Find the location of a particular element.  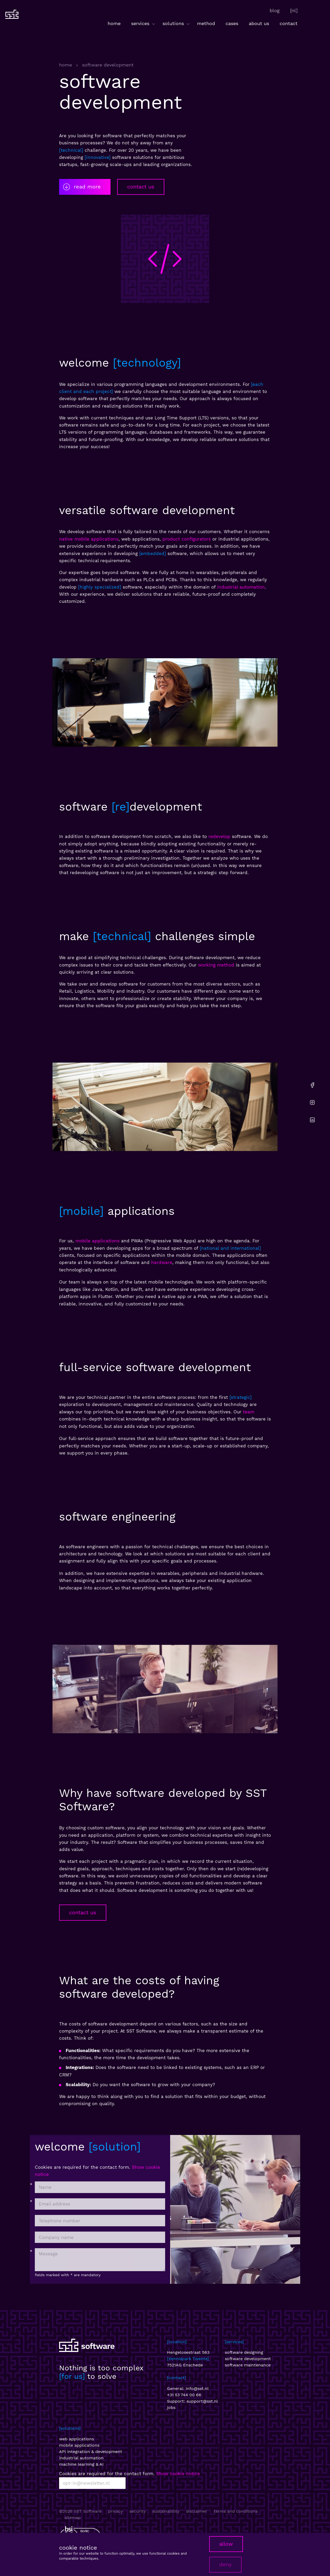

Show cookie notice is located at coordinates (178, 2473).